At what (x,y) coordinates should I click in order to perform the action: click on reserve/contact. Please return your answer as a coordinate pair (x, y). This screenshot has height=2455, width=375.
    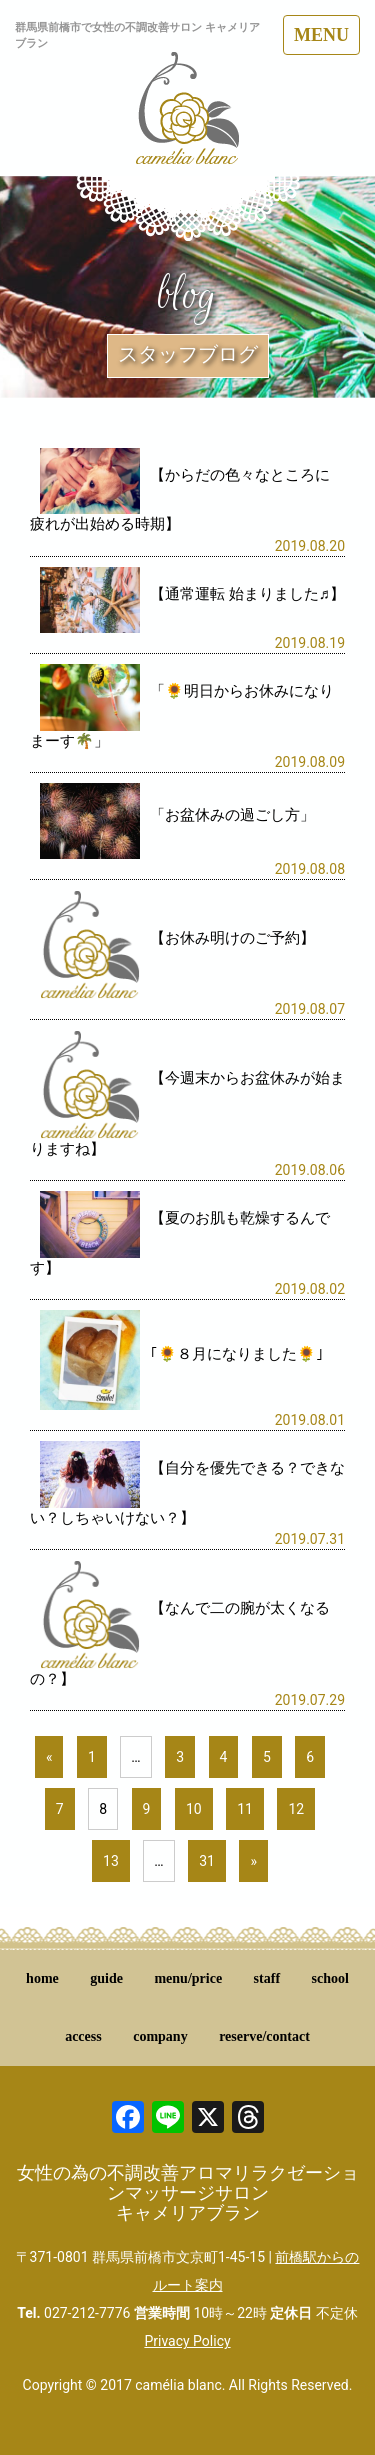
    Looking at the image, I should click on (264, 2036).